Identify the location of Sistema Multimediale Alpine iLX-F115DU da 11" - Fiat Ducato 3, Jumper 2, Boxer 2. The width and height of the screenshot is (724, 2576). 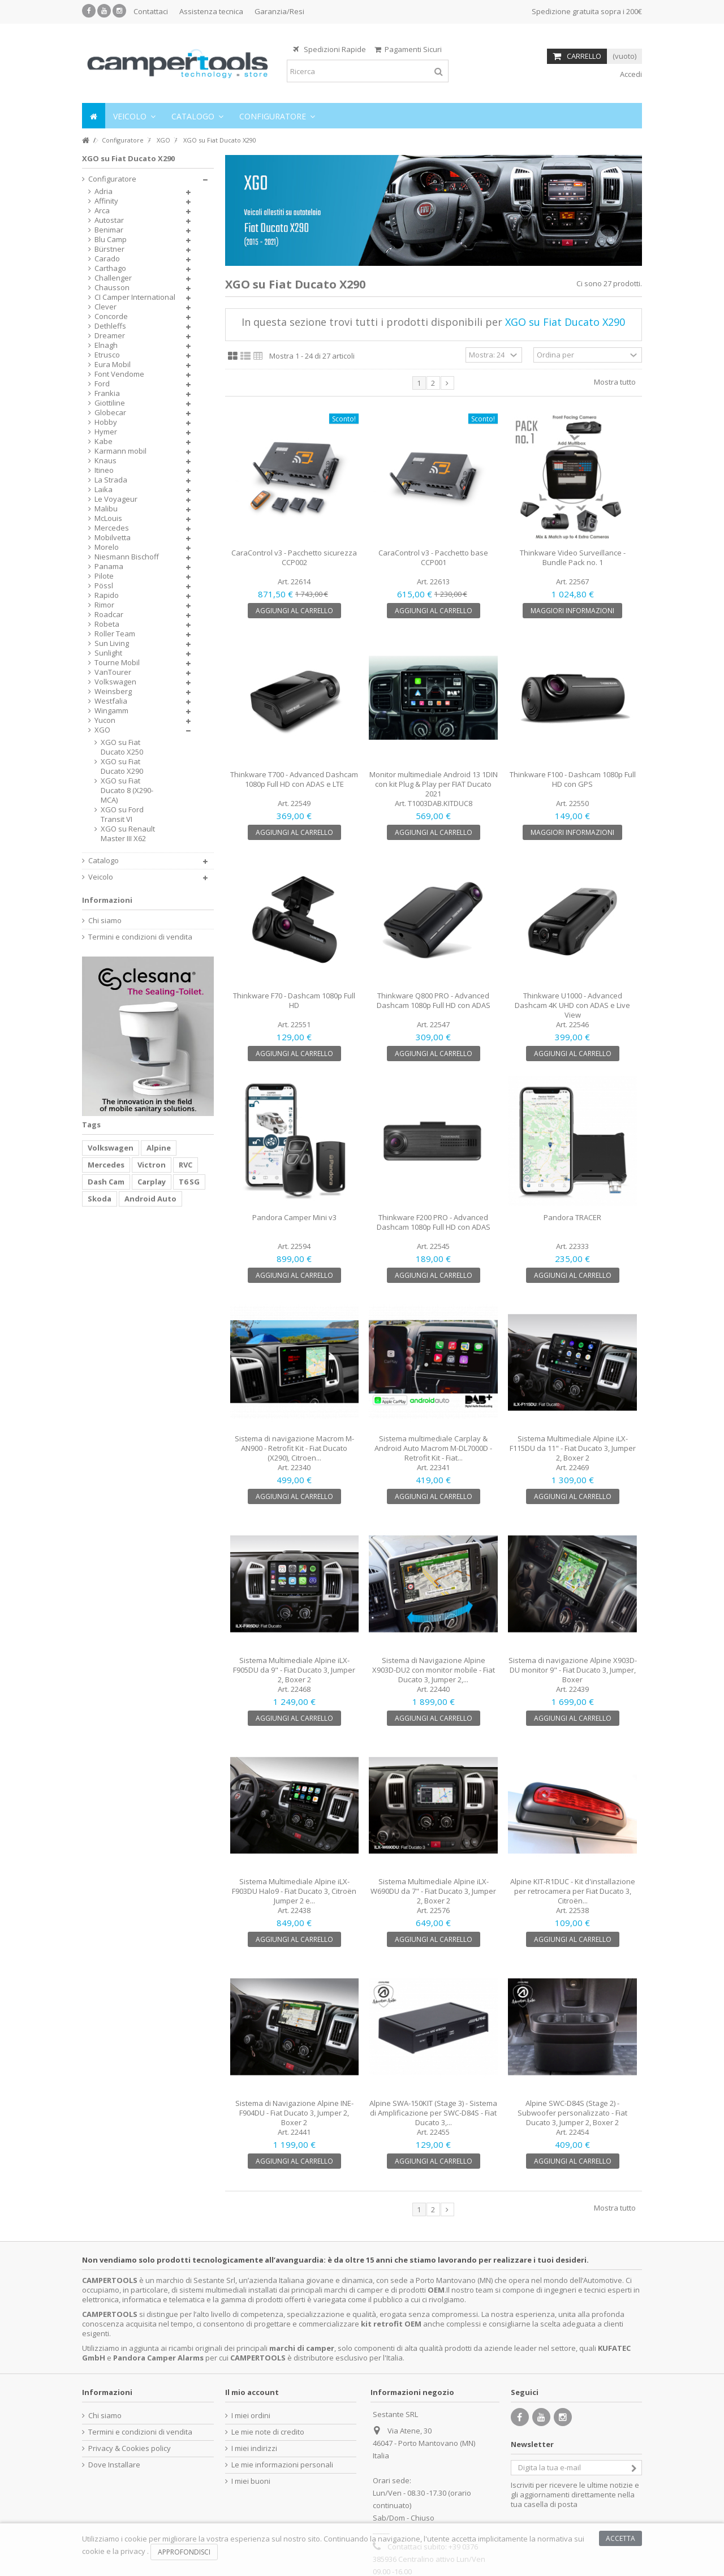
(573, 1448).